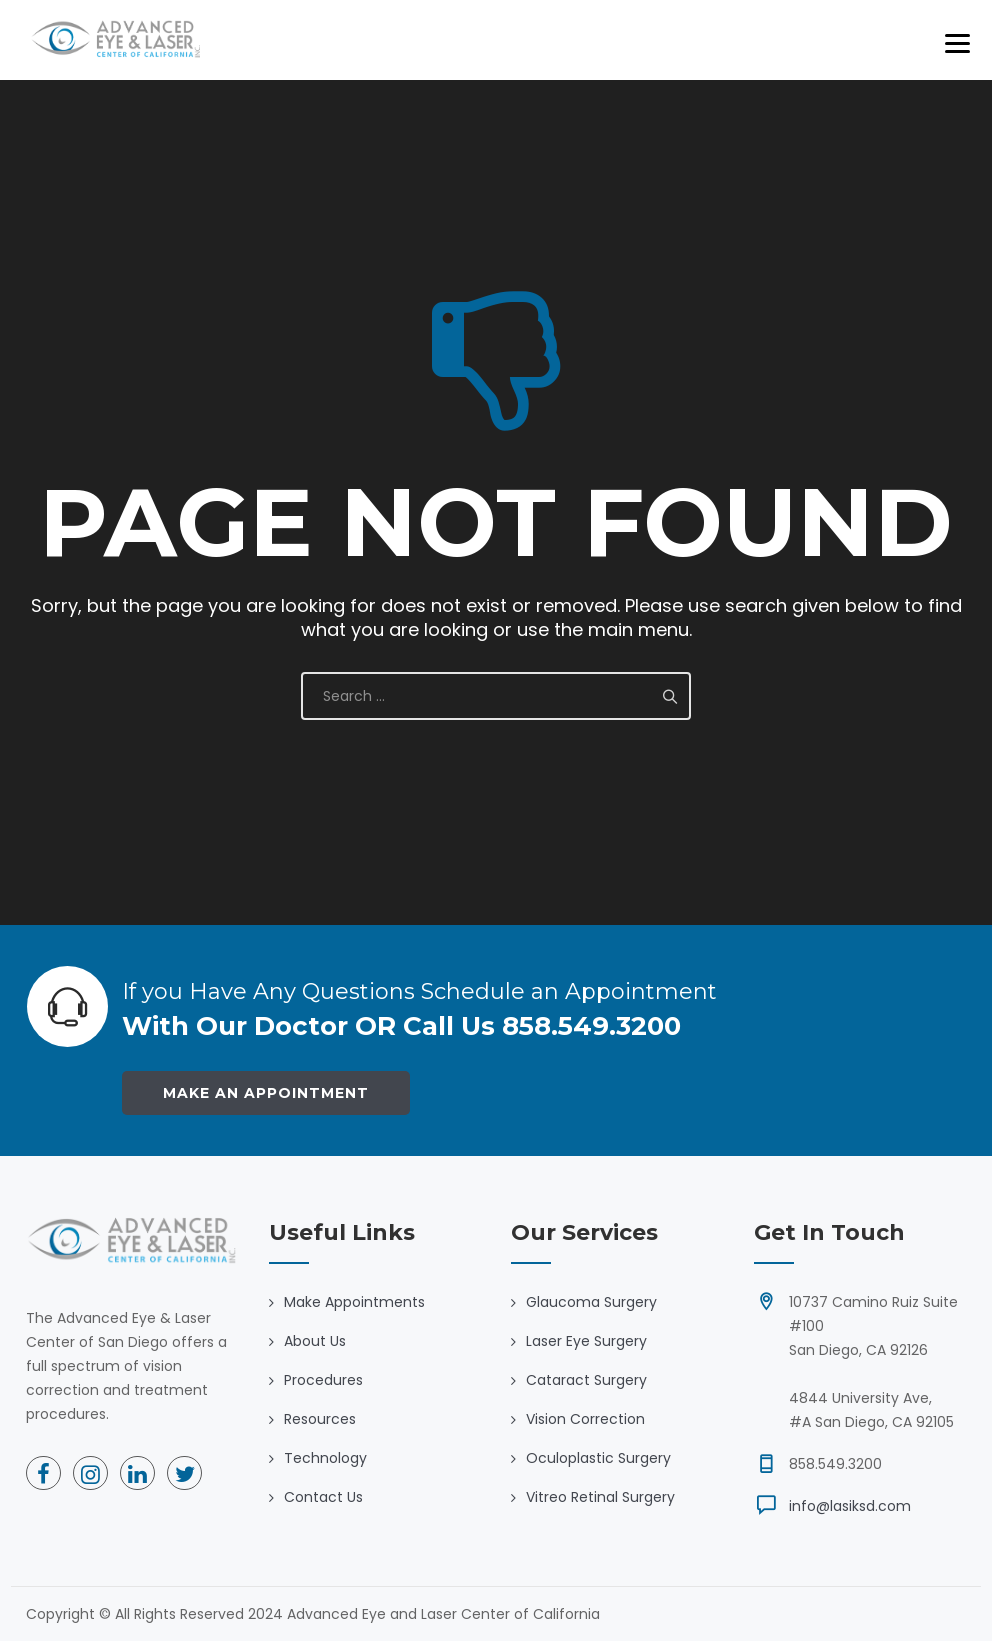 The height and width of the screenshot is (1641, 992). Describe the element at coordinates (354, 1302) in the screenshot. I see `Make Appointments` at that location.